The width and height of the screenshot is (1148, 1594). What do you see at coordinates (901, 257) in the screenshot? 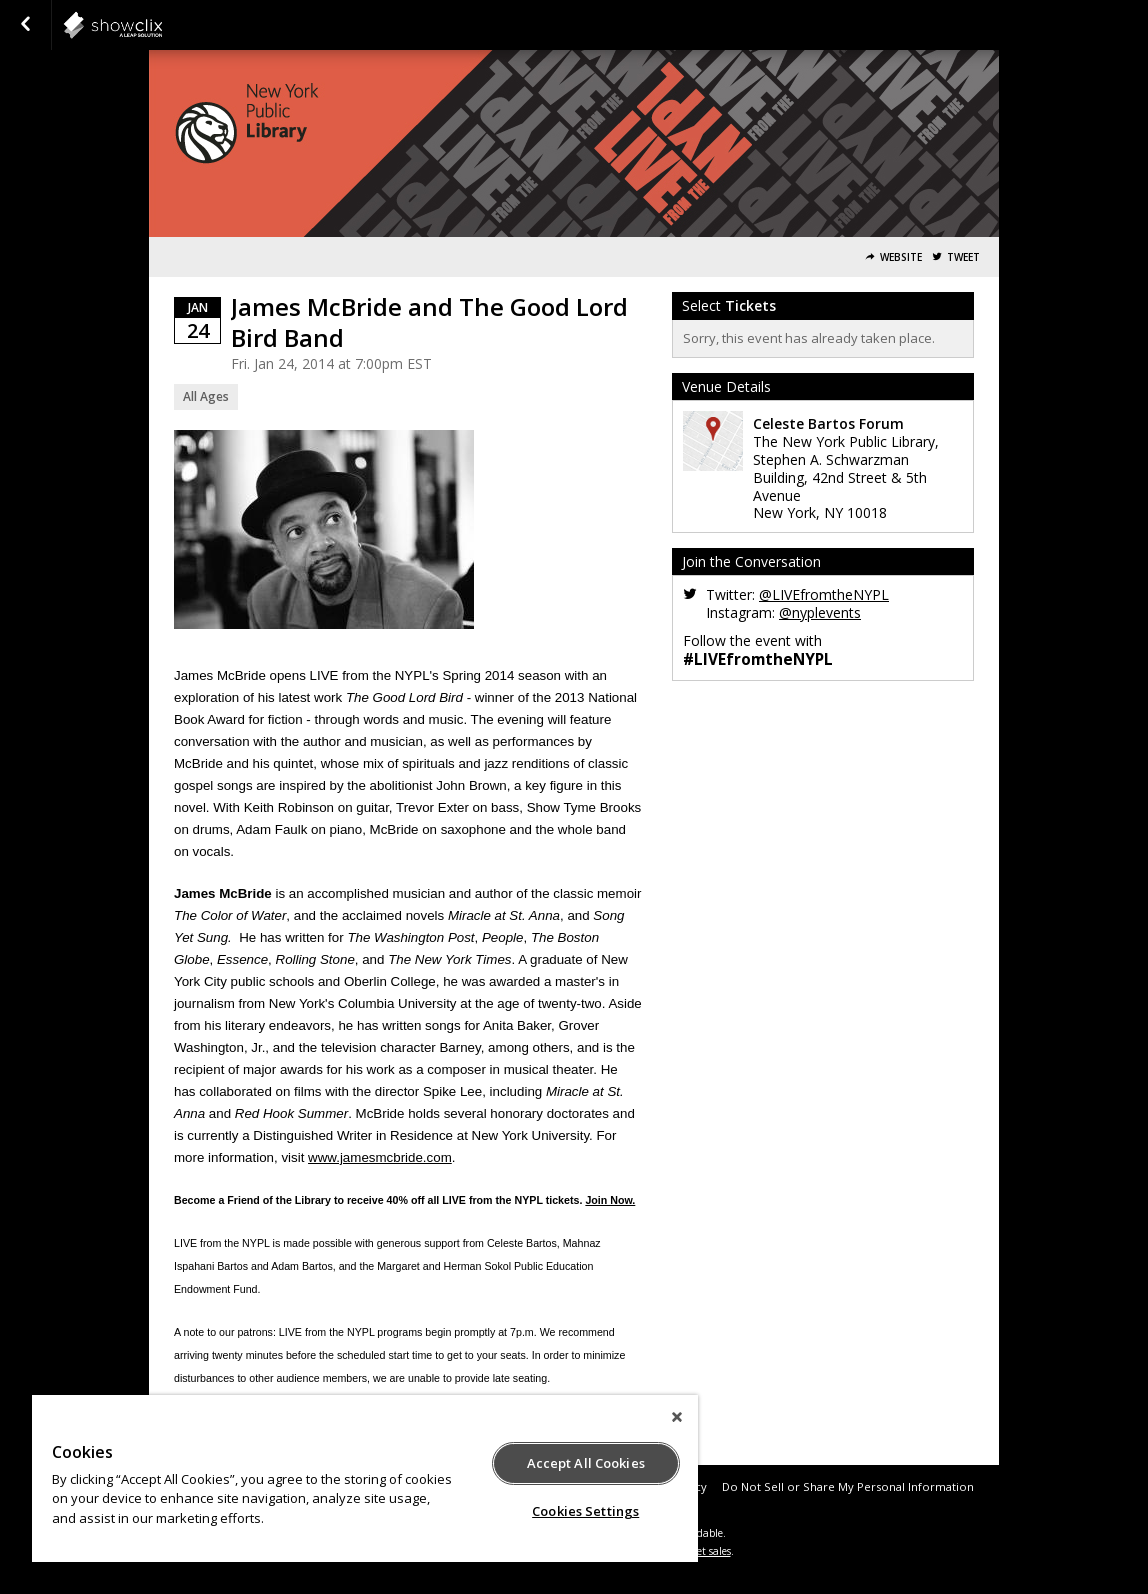
I see `Website` at bounding box center [901, 257].